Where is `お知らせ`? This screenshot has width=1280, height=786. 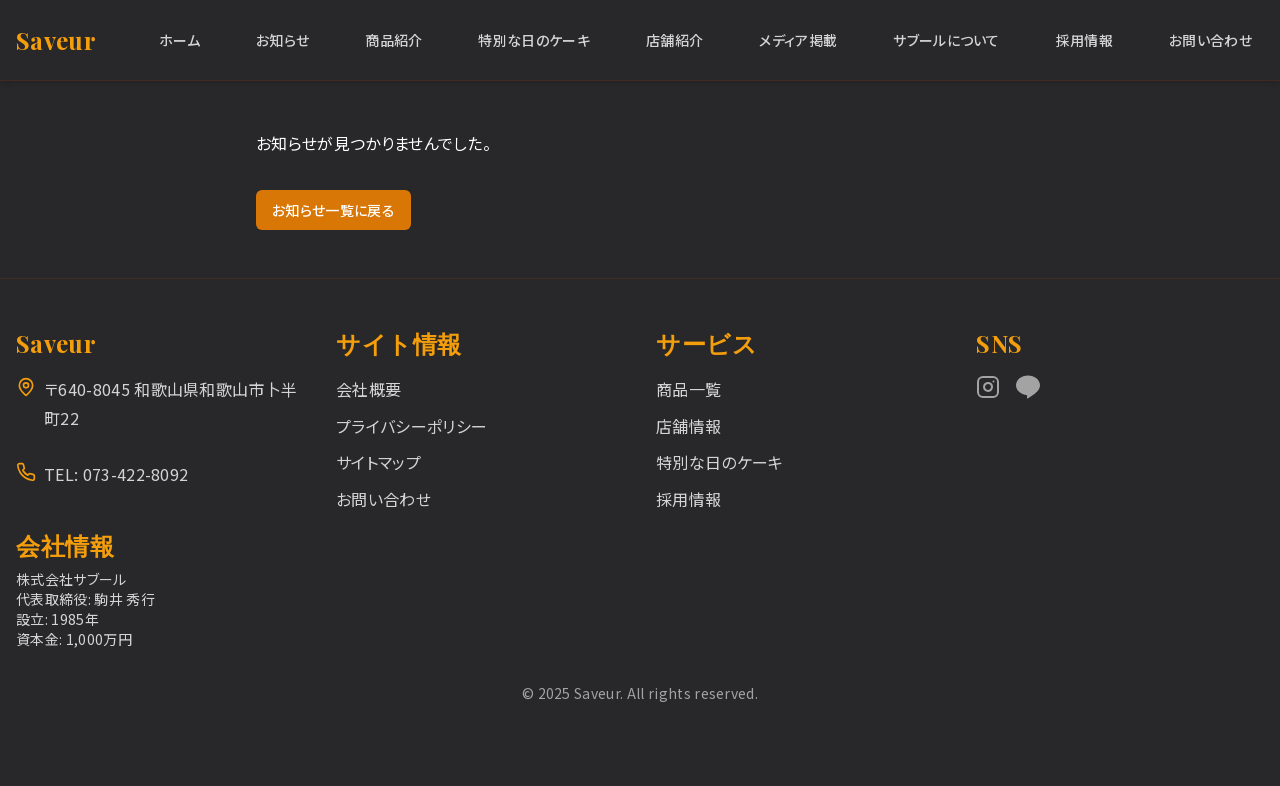
お知らせ is located at coordinates (282, 40).